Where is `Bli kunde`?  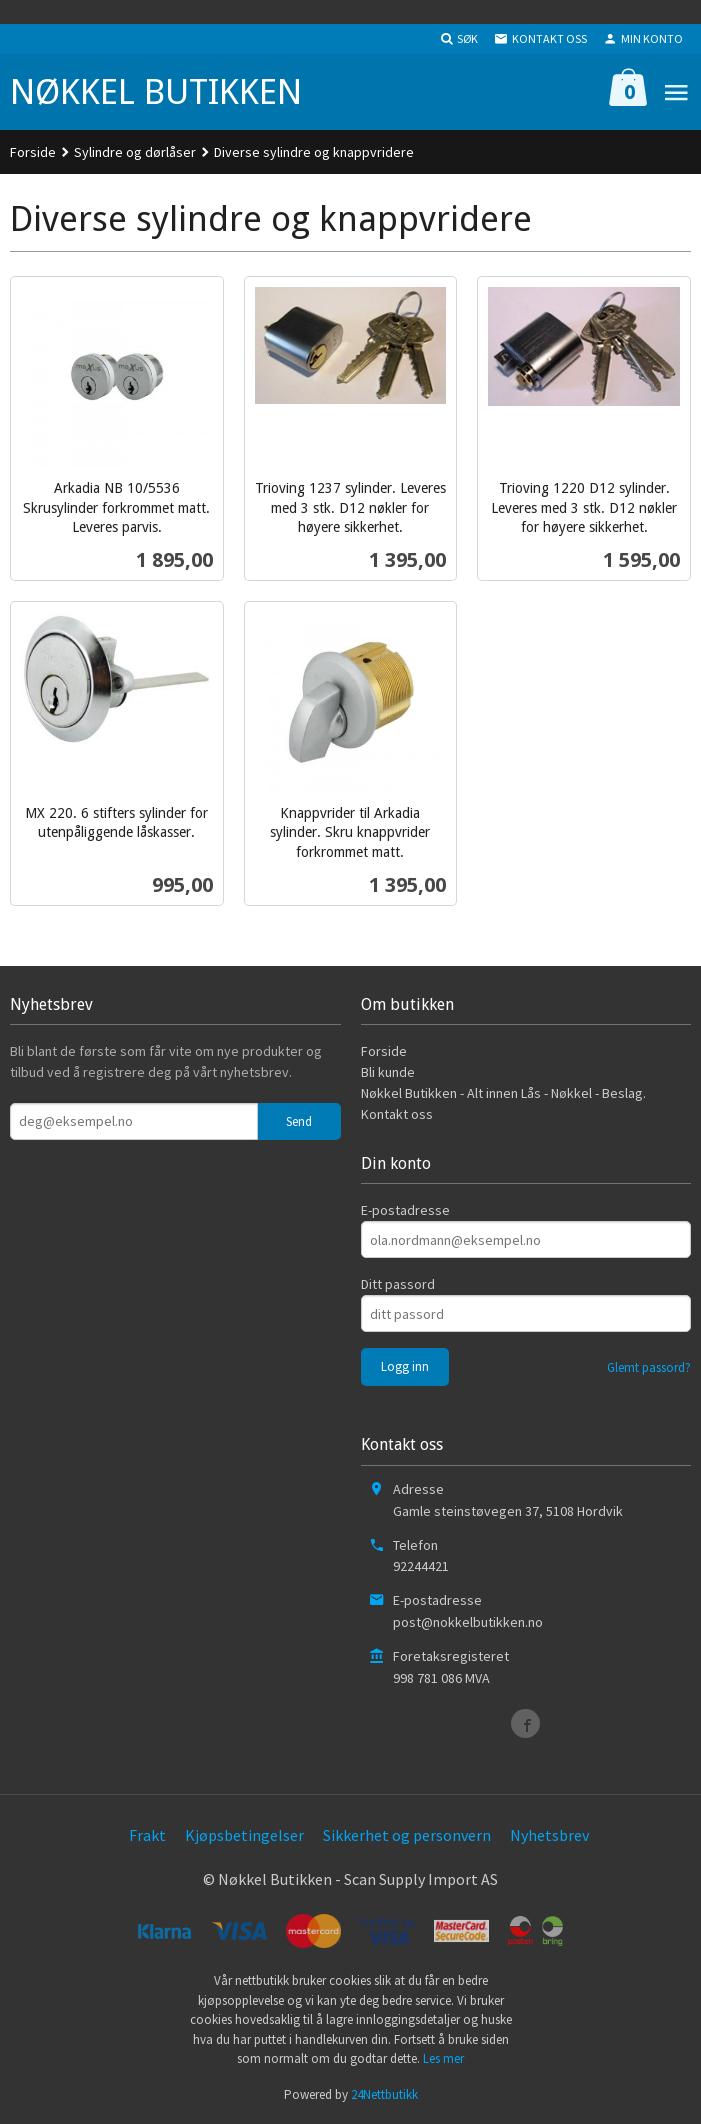 Bli kunde is located at coordinates (388, 1072).